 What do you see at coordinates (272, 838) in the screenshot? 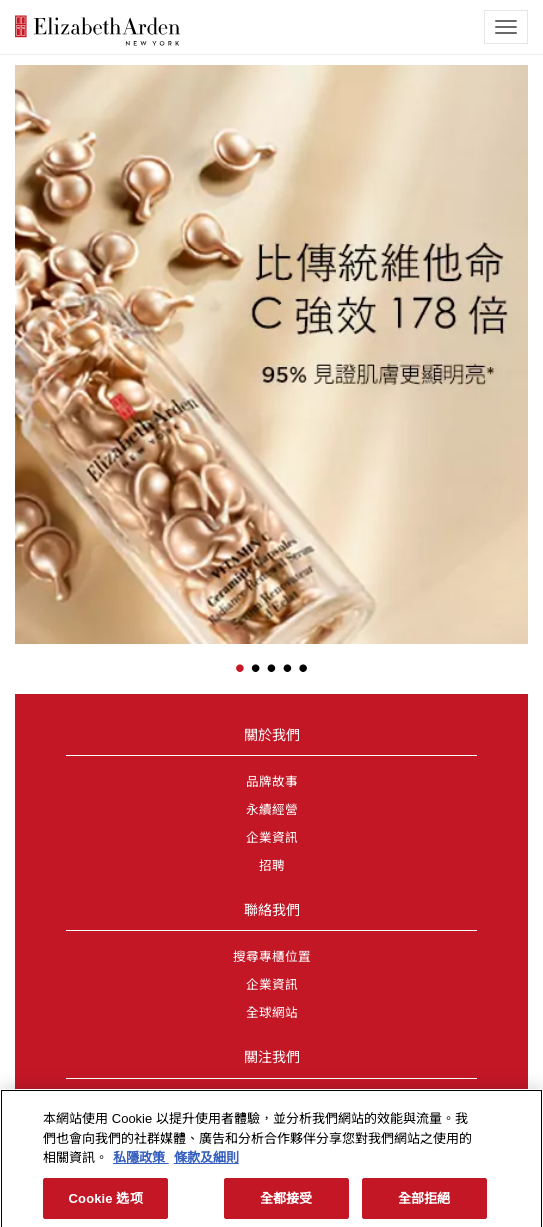
I see `企業資訊` at bounding box center [272, 838].